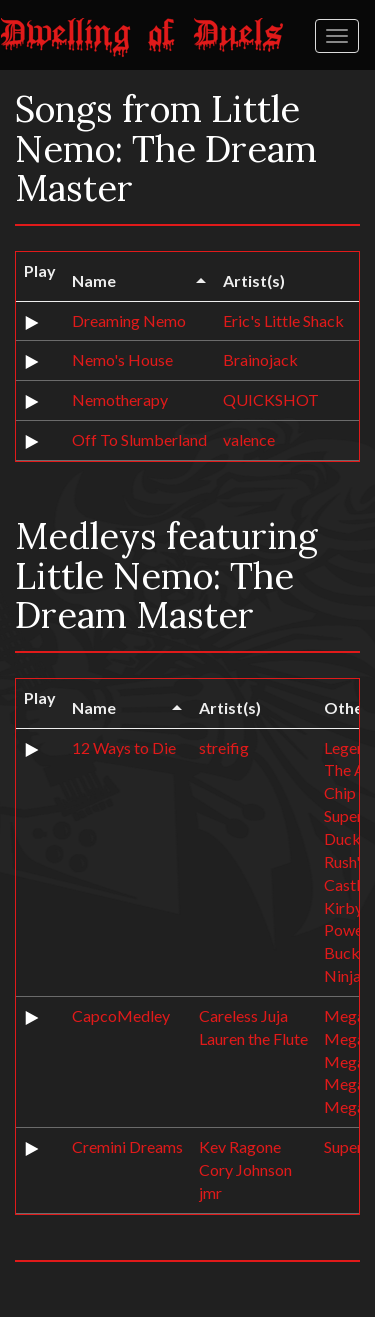 The image size is (375, 1317). I want to click on Dreaming Nemo, so click(129, 320).